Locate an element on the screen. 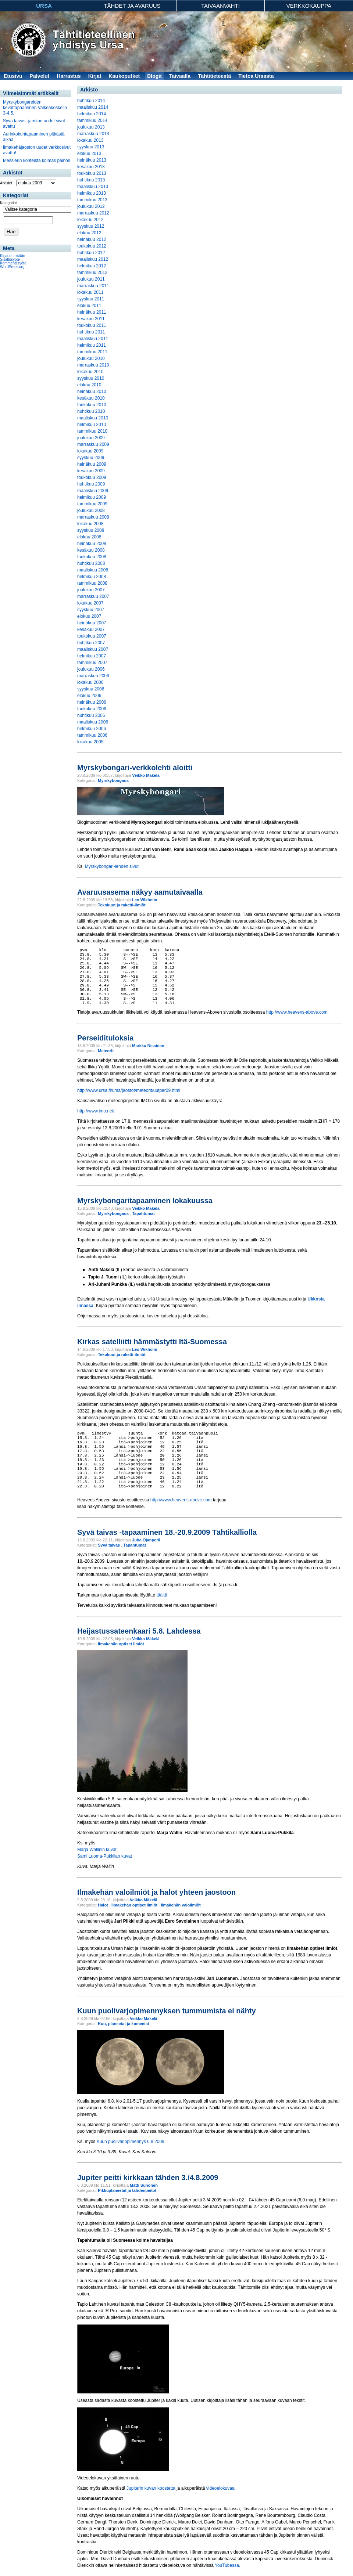 This screenshot has height=2576, width=353. helmikuu 2010 is located at coordinates (91, 424).